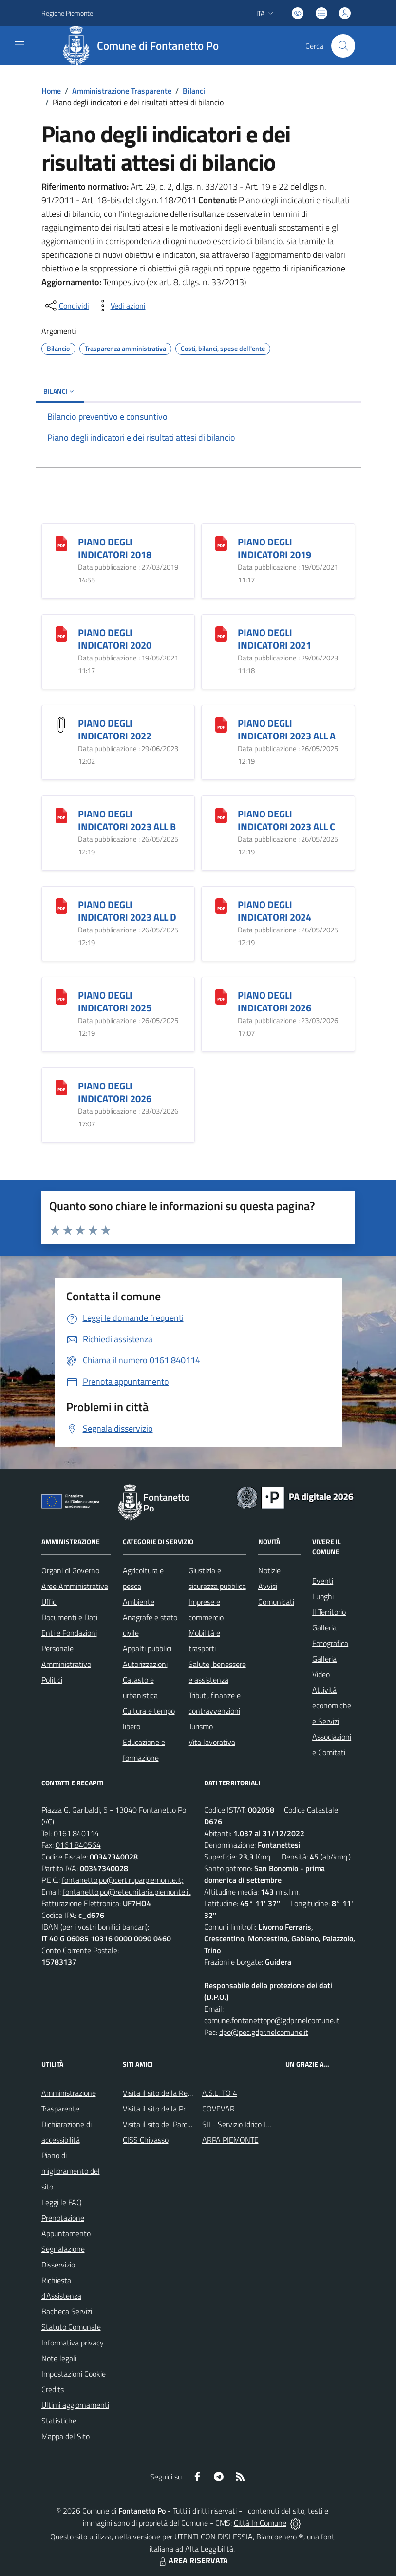 This screenshot has height=2576, width=396. I want to click on Visita il sito del Parco Fluviale del Po, so click(181, 2124).